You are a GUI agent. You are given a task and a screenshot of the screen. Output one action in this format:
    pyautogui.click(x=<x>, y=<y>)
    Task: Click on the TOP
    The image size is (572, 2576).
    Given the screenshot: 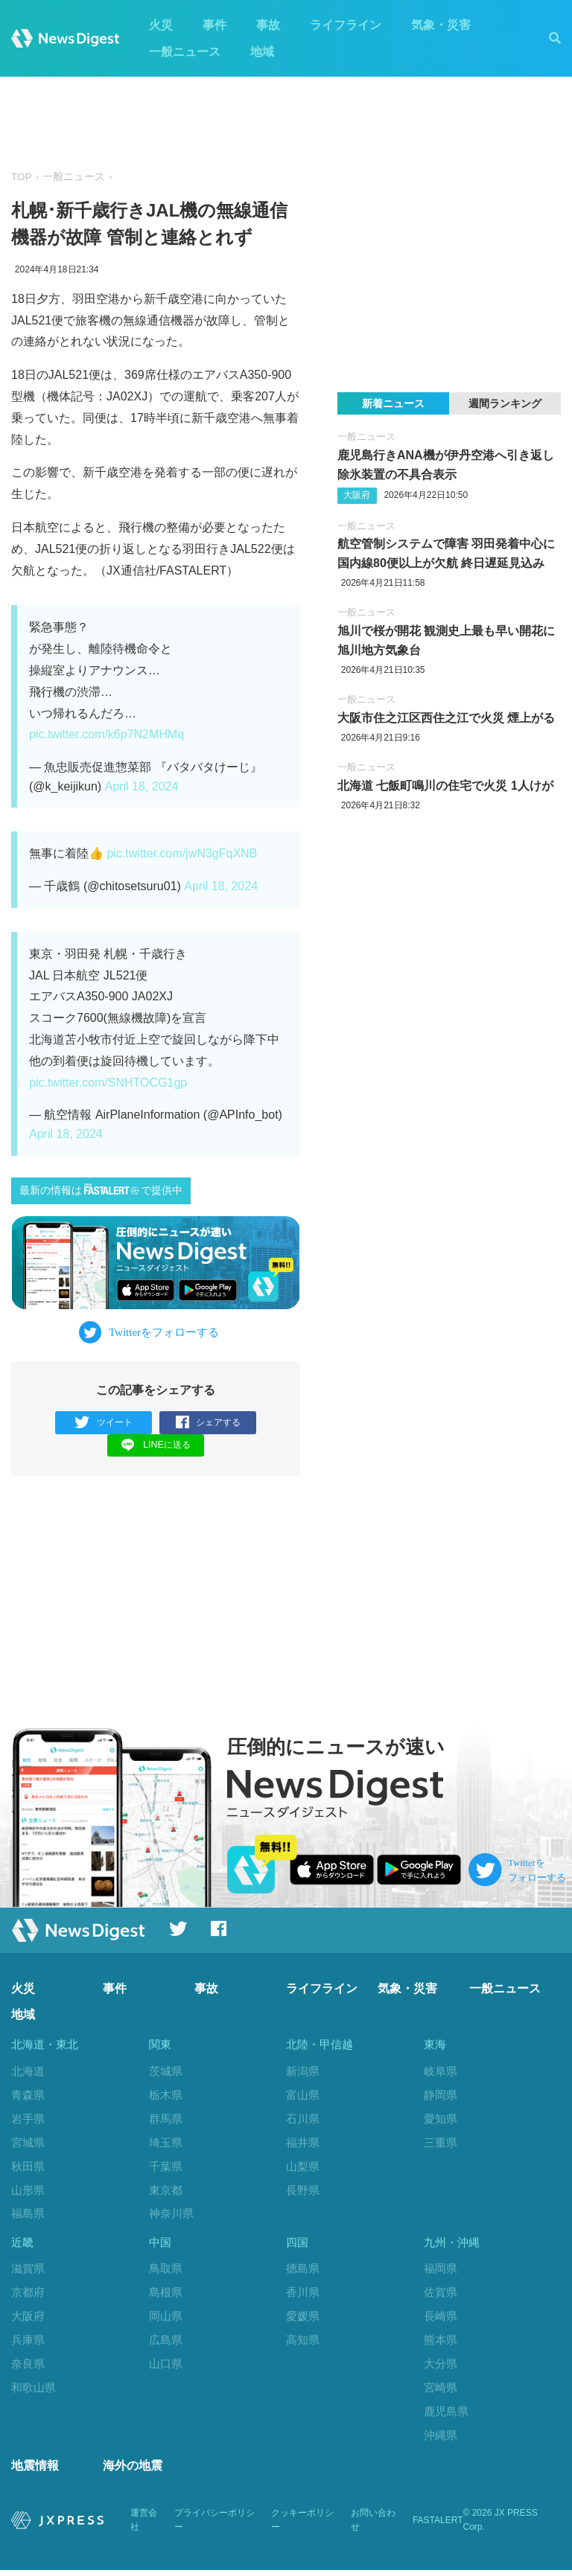 What is the action you would take?
    pyautogui.click(x=21, y=176)
    